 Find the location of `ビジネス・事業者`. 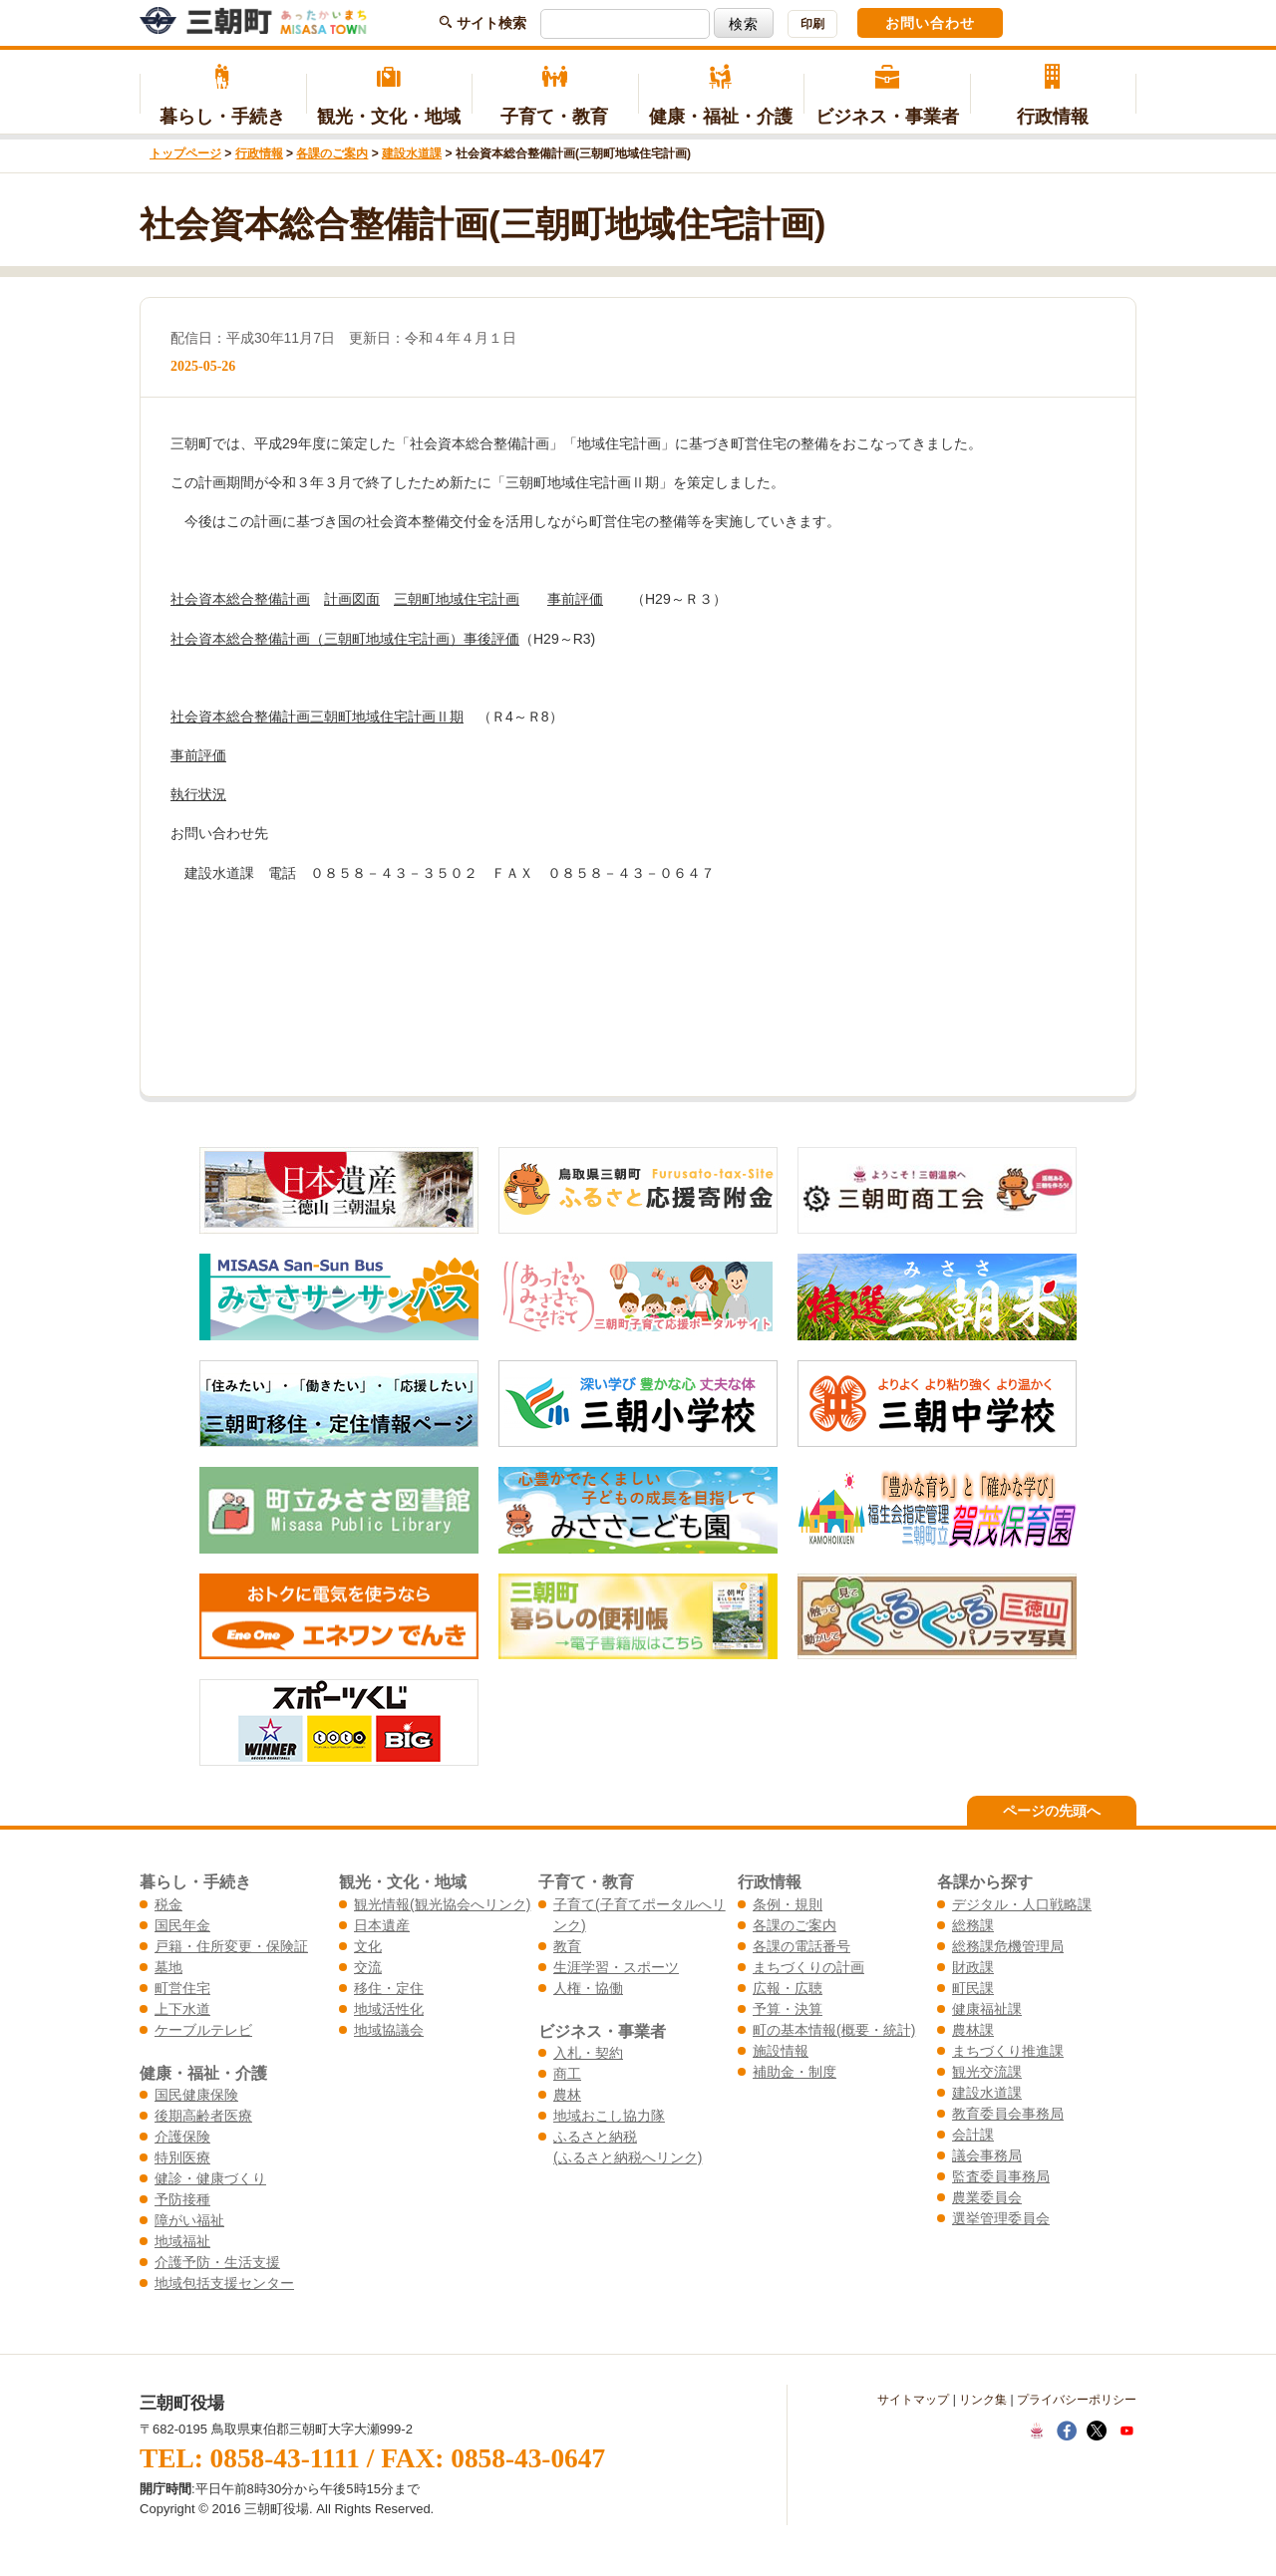

ビジネス・事業者 is located at coordinates (886, 96).